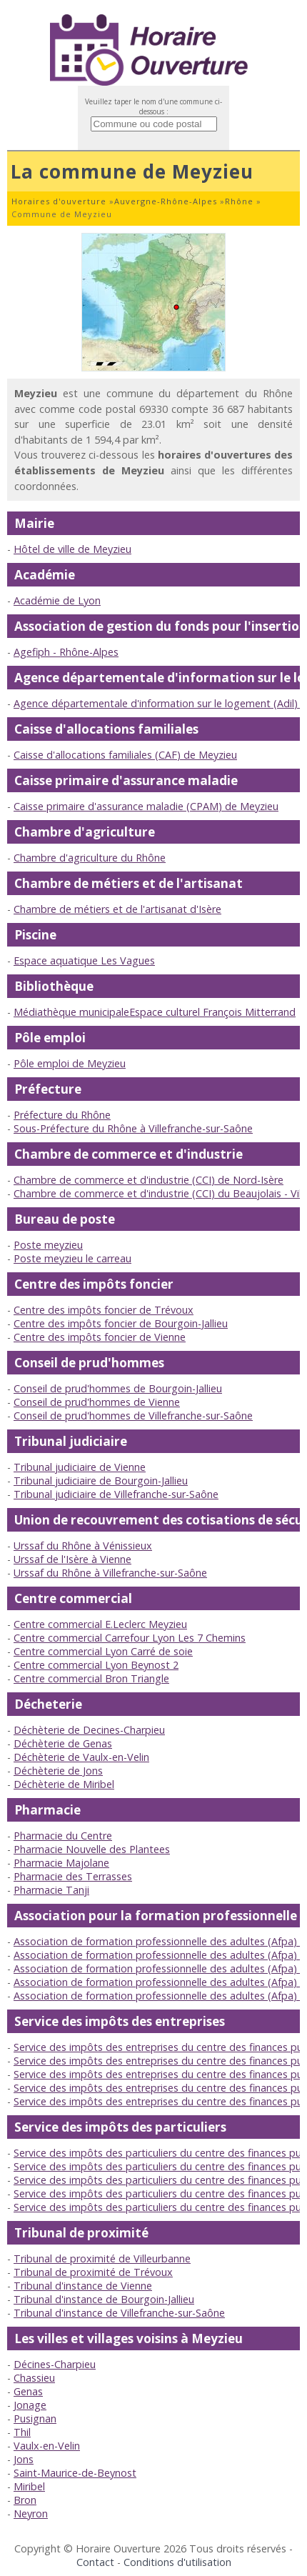 This screenshot has height=2576, width=307. Describe the element at coordinates (22, 2432) in the screenshot. I see `Thil` at that location.